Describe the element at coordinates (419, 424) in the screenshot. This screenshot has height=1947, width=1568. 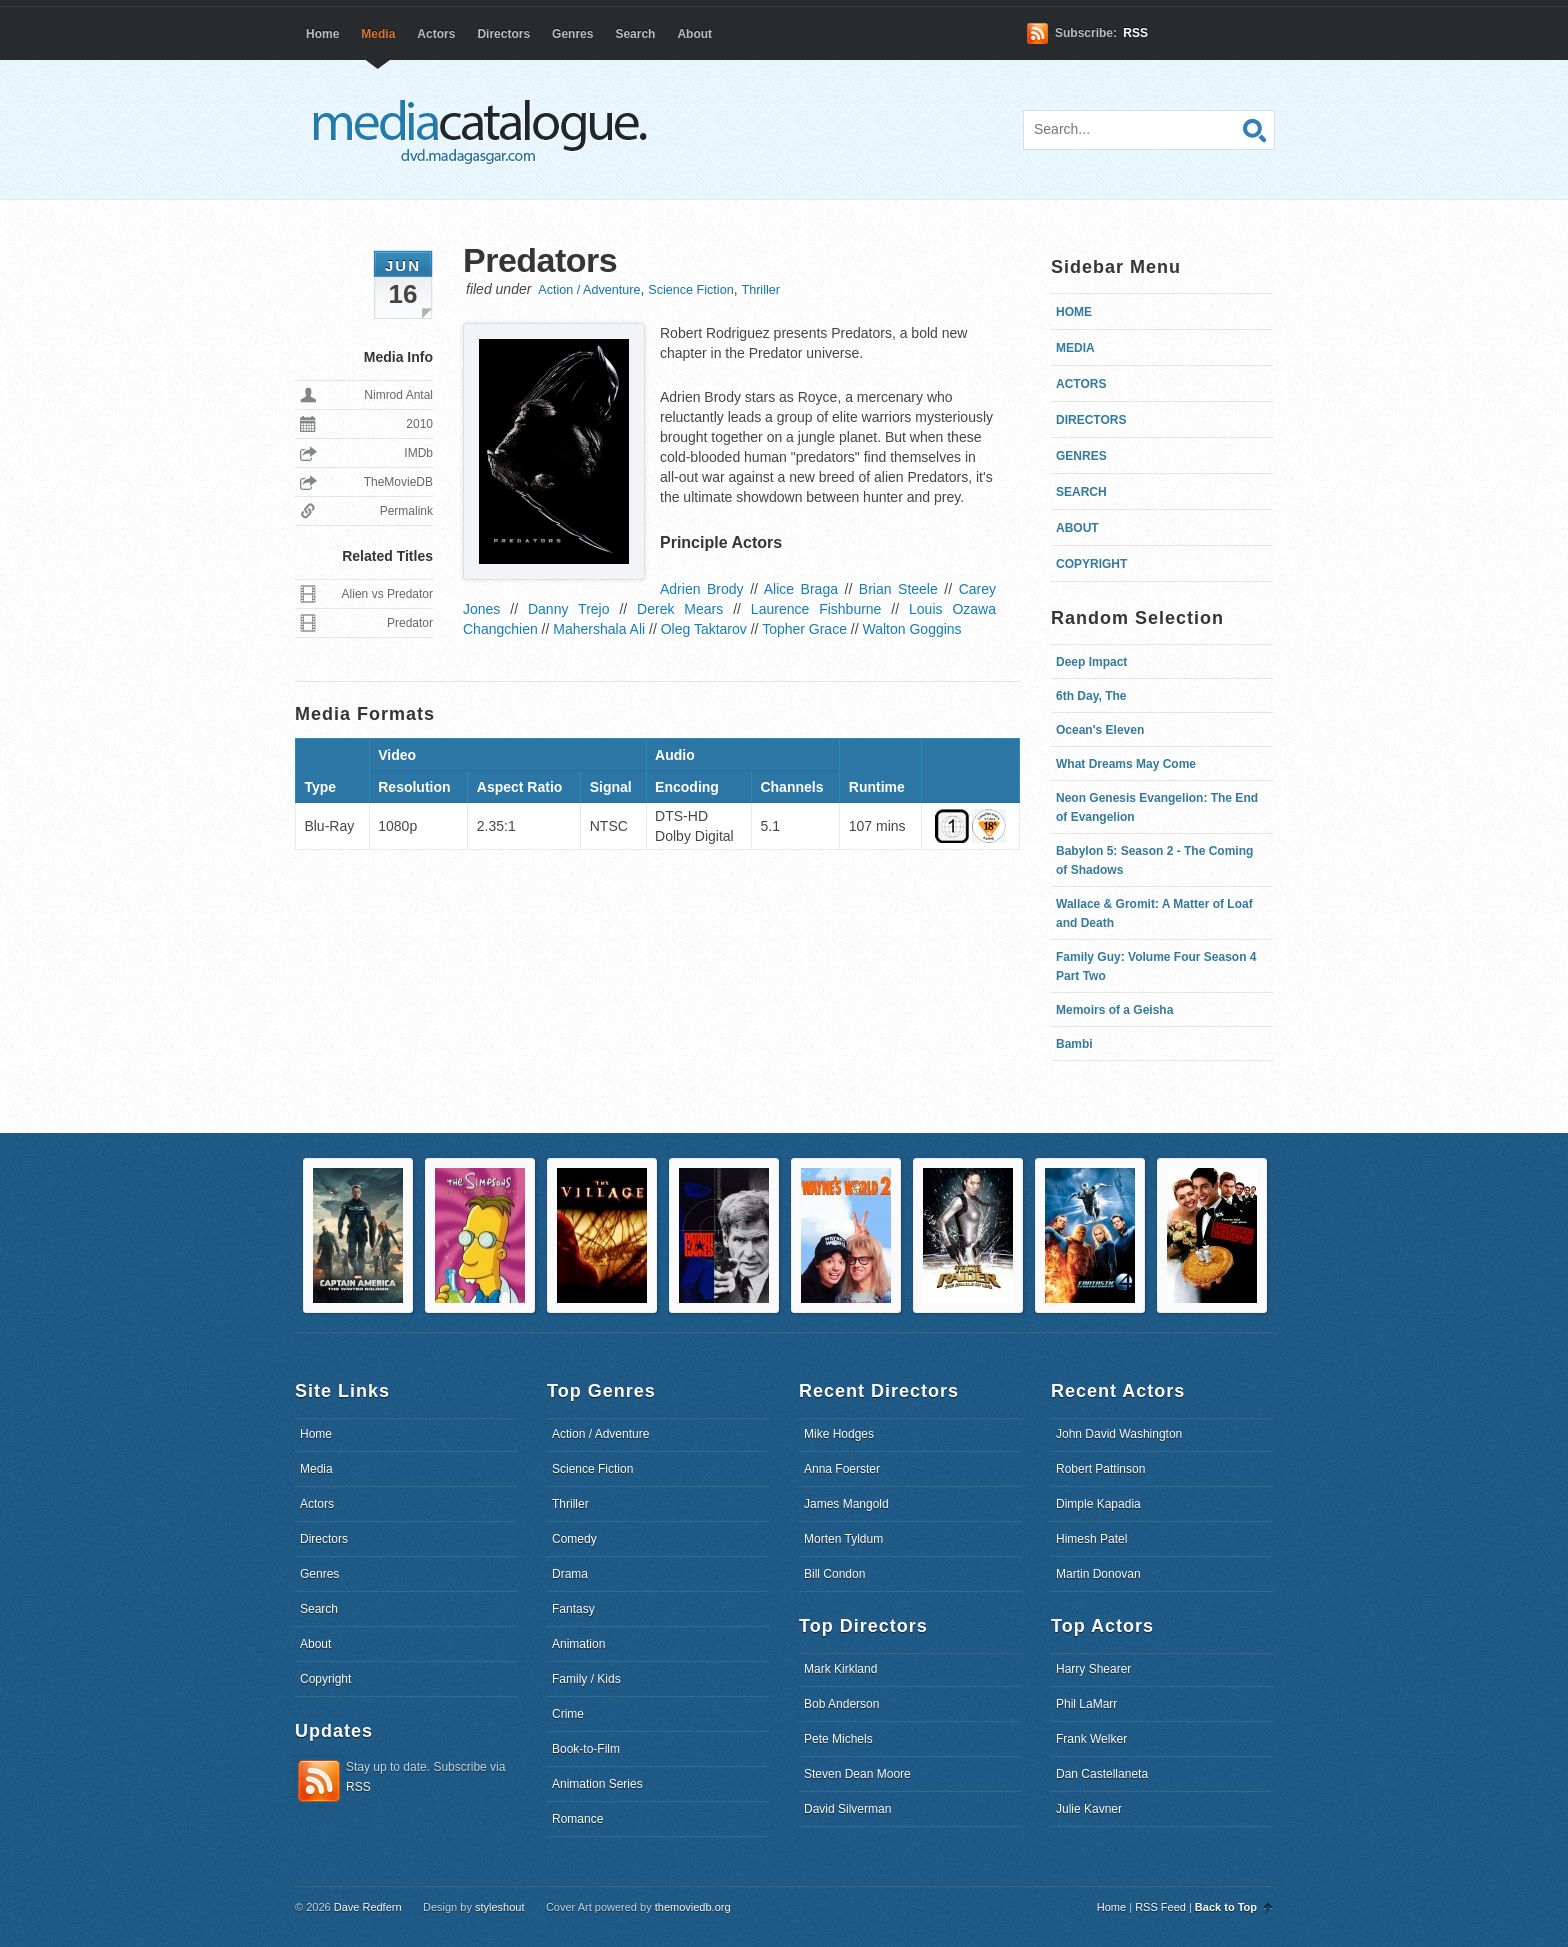
I see `2010` at that location.